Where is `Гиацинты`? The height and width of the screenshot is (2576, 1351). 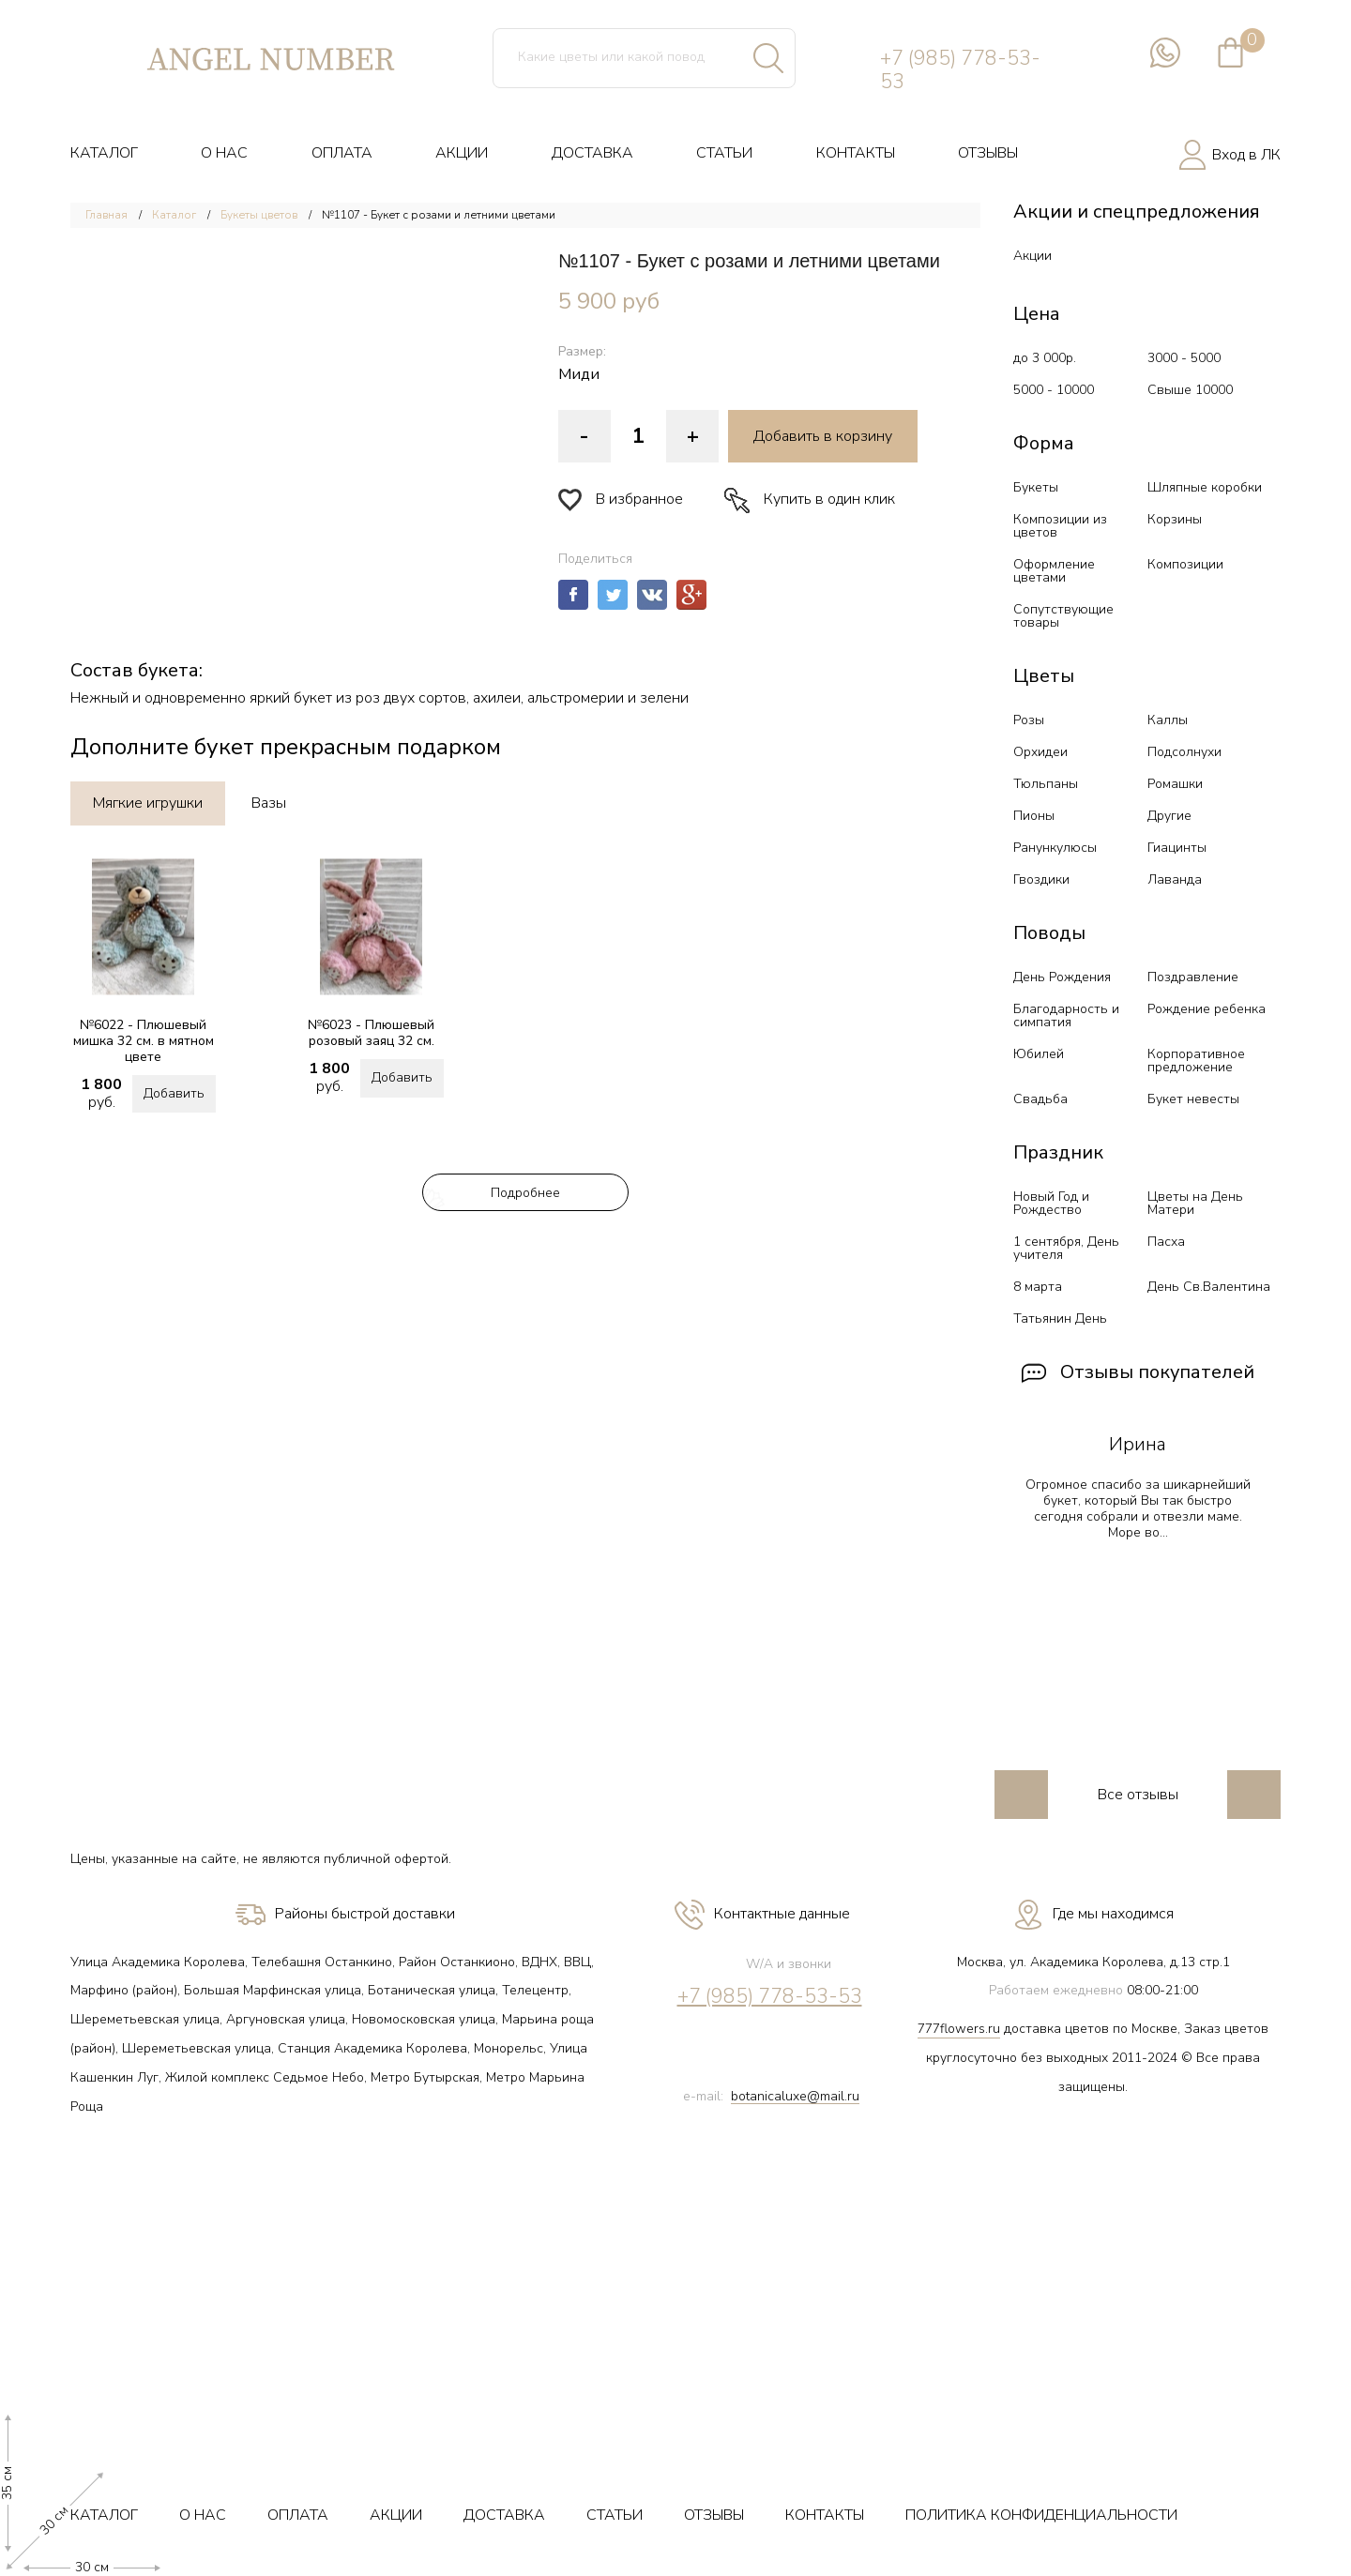 Гиацинты is located at coordinates (1177, 847).